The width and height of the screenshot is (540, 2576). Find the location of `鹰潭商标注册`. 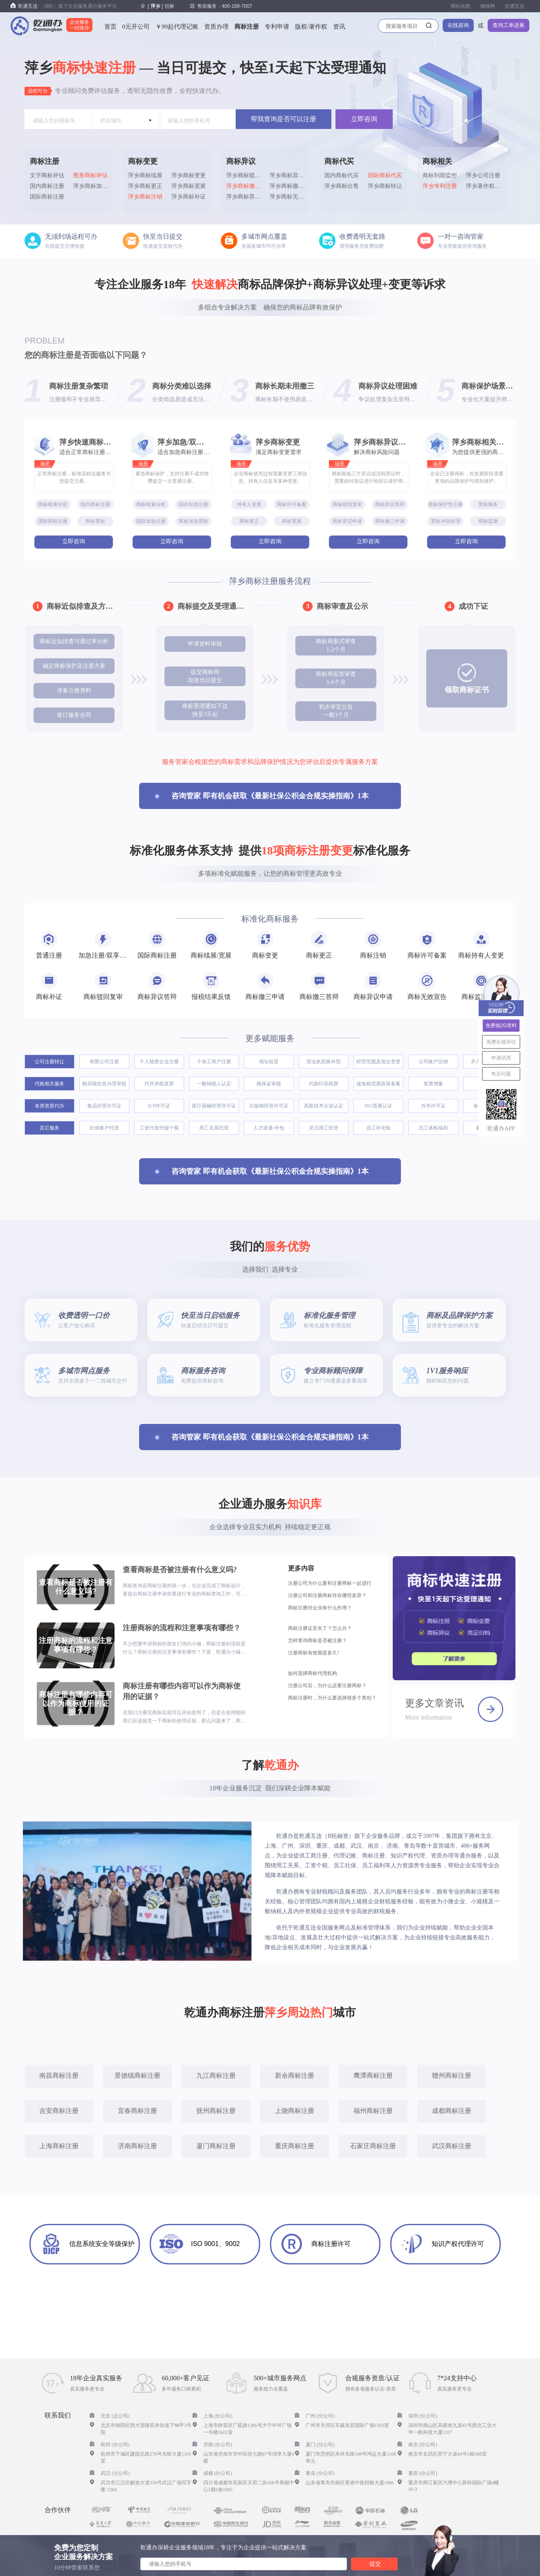

鹰潭商标注册 is located at coordinates (373, 2075).